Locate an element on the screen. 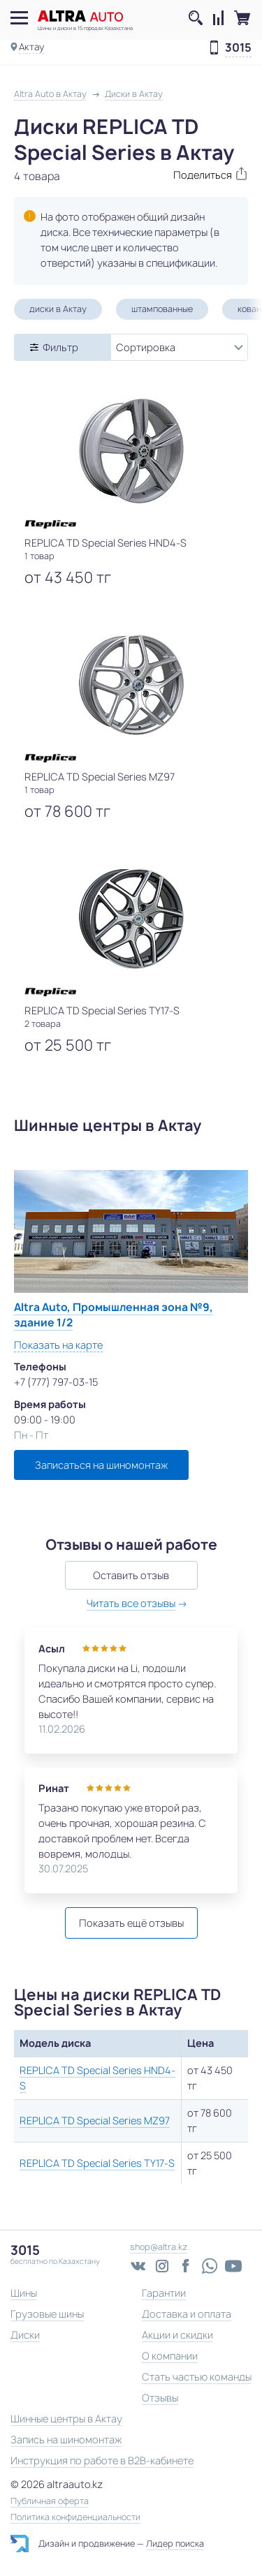 Image resolution: width=262 pixels, height=2576 pixels. Записаться на шиномонтаж is located at coordinates (101, 1465).